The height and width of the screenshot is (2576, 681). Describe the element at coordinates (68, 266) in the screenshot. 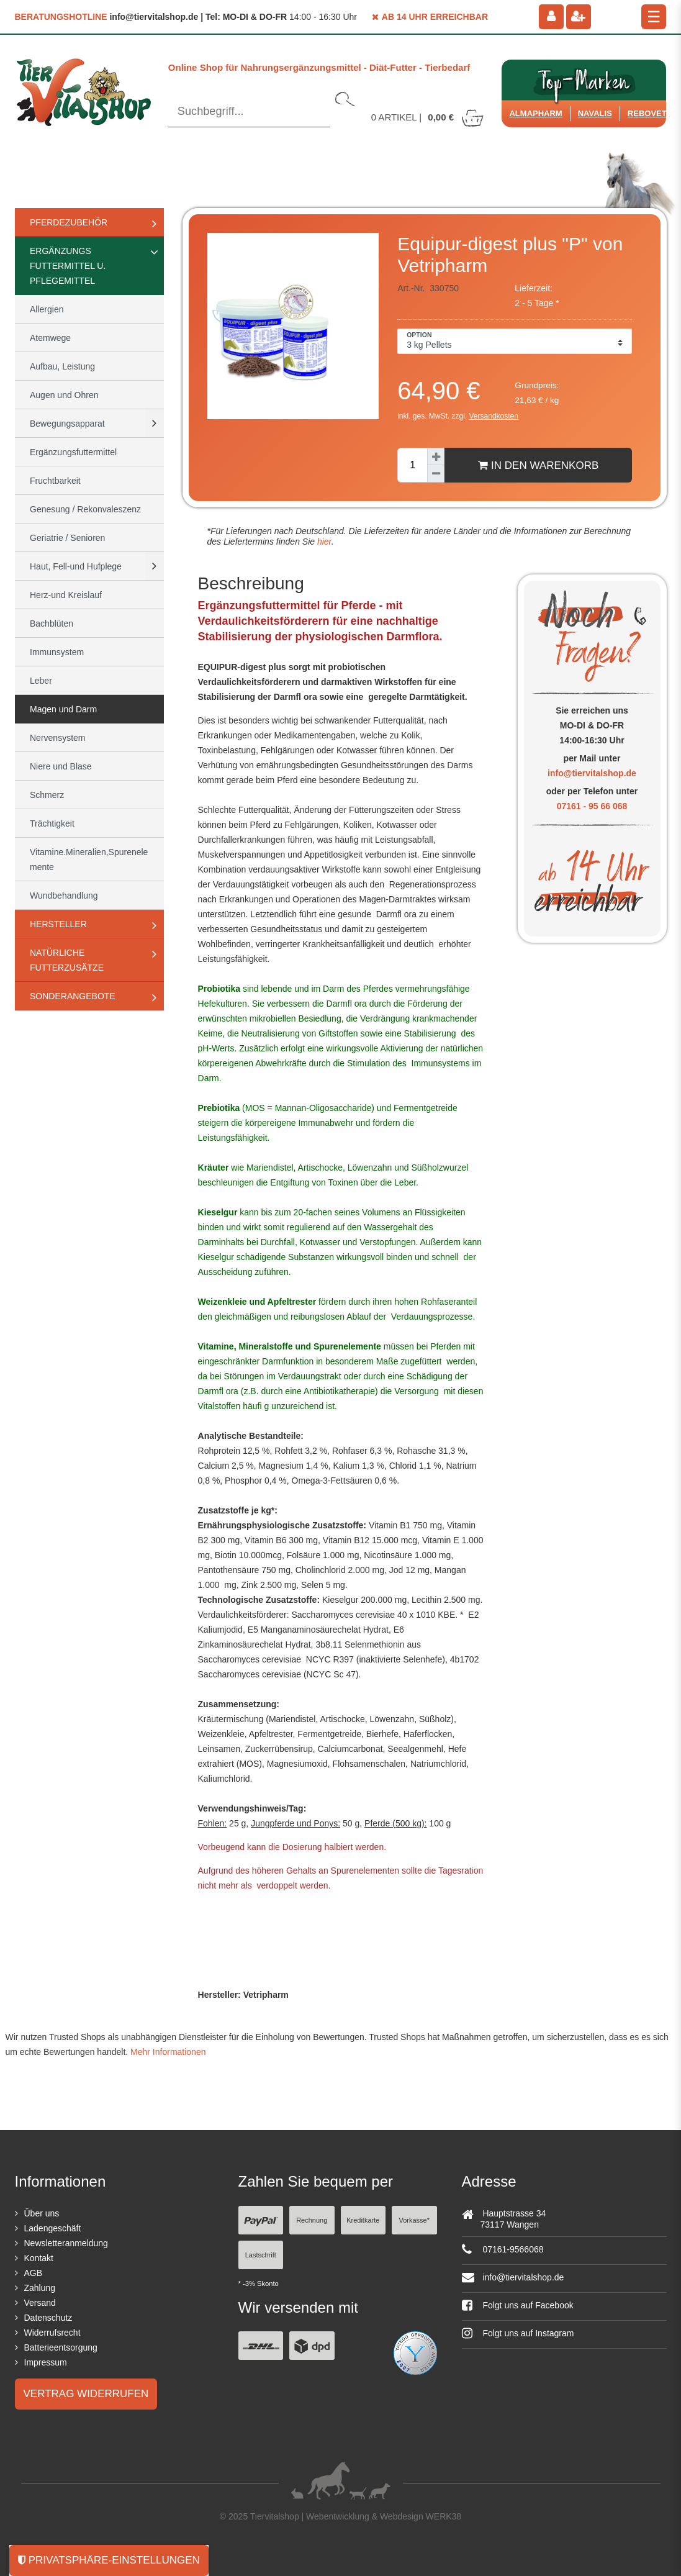

I see `Ergänzungs Futtermittel u. Pflegemittel` at that location.